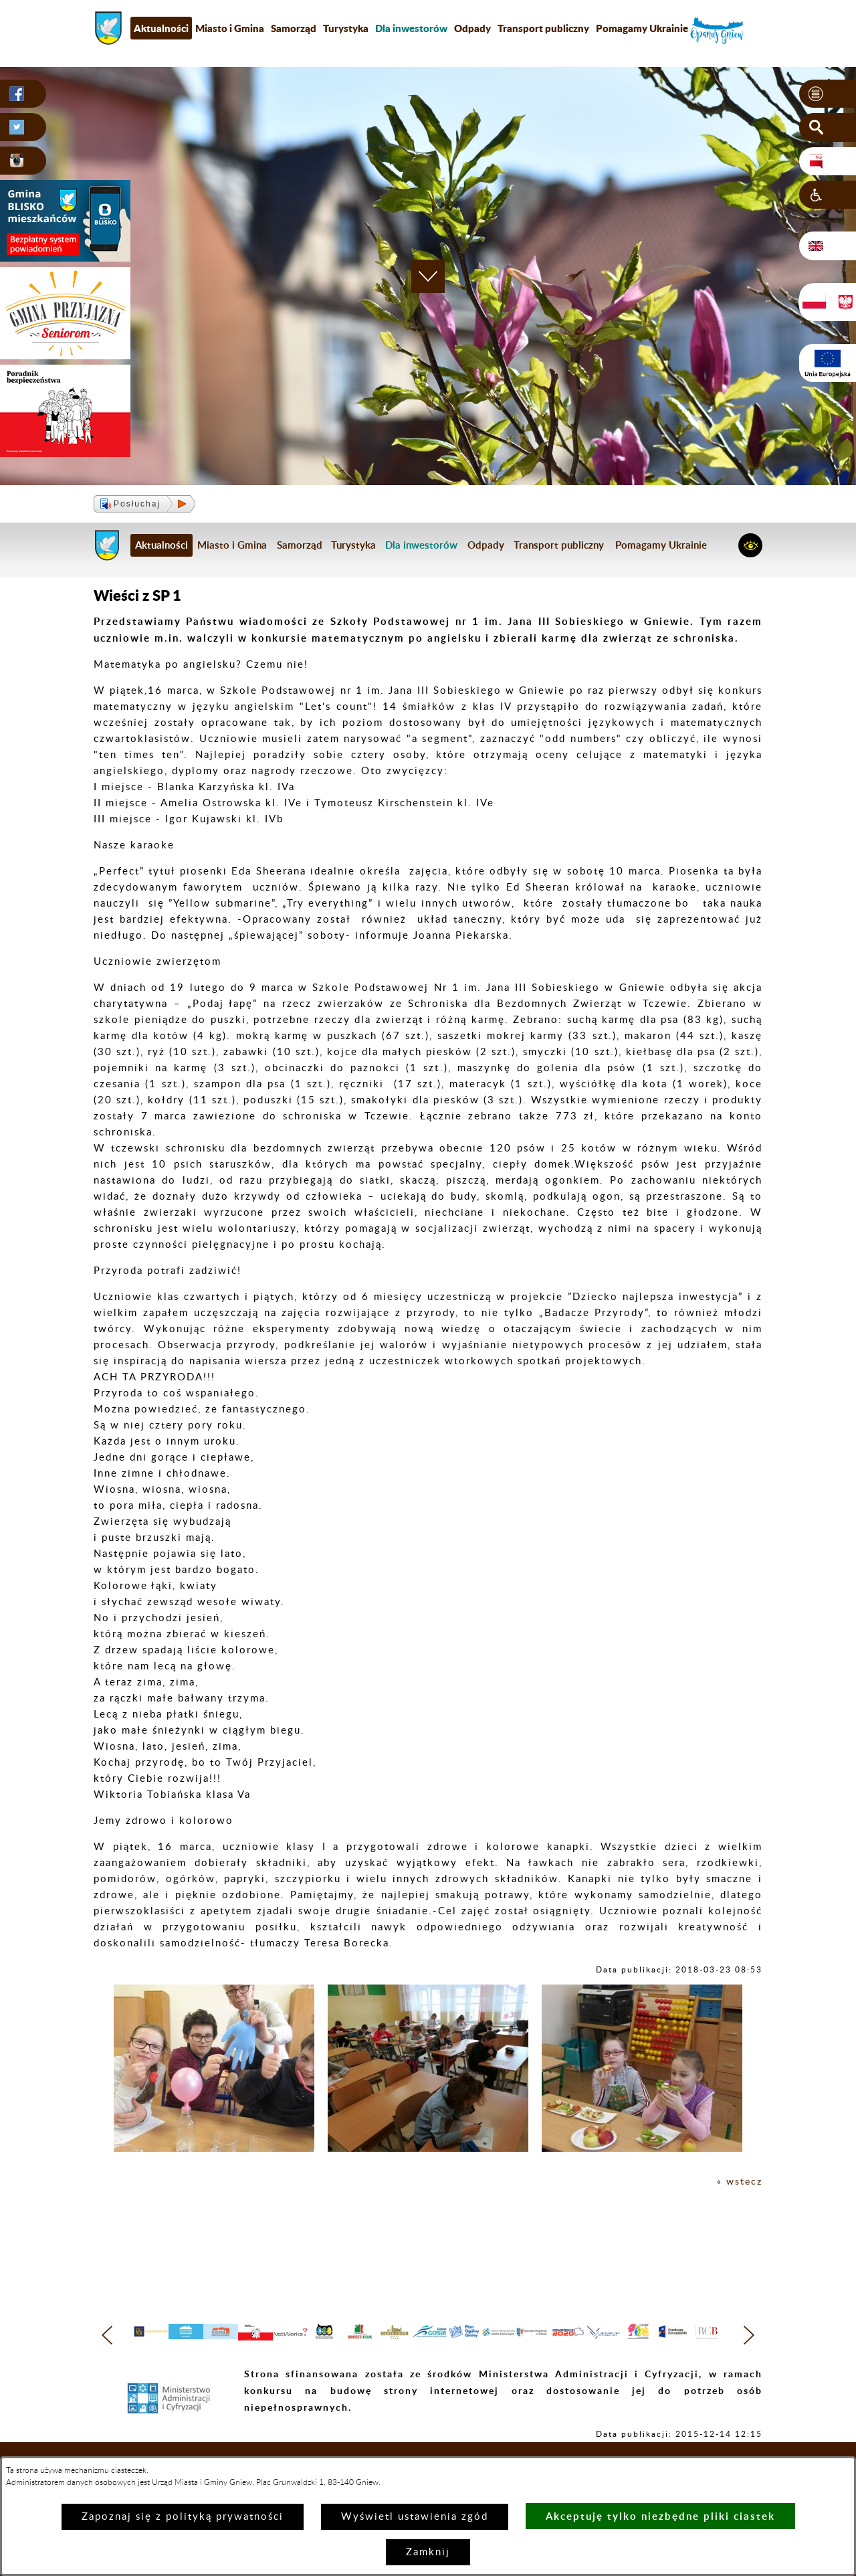 This screenshot has height=2576, width=856. What do you see at coordinates (414, 2517) in the screenshot?
I see `Wyświetl ustawienia zgód` at bounding box center [414, 2517].